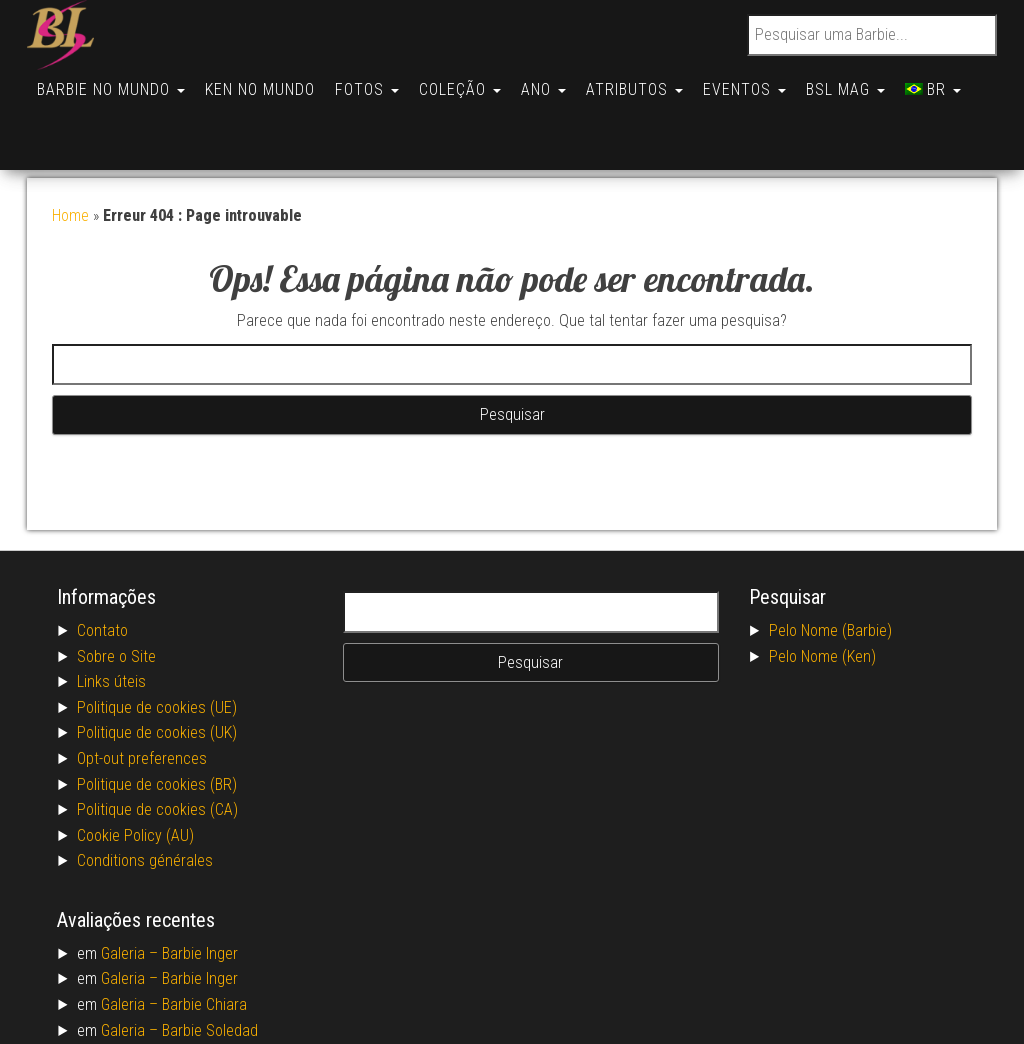 The width and height of the screenshot is (1024, 1044). I want to click on Galeria –, so click(131, 883).